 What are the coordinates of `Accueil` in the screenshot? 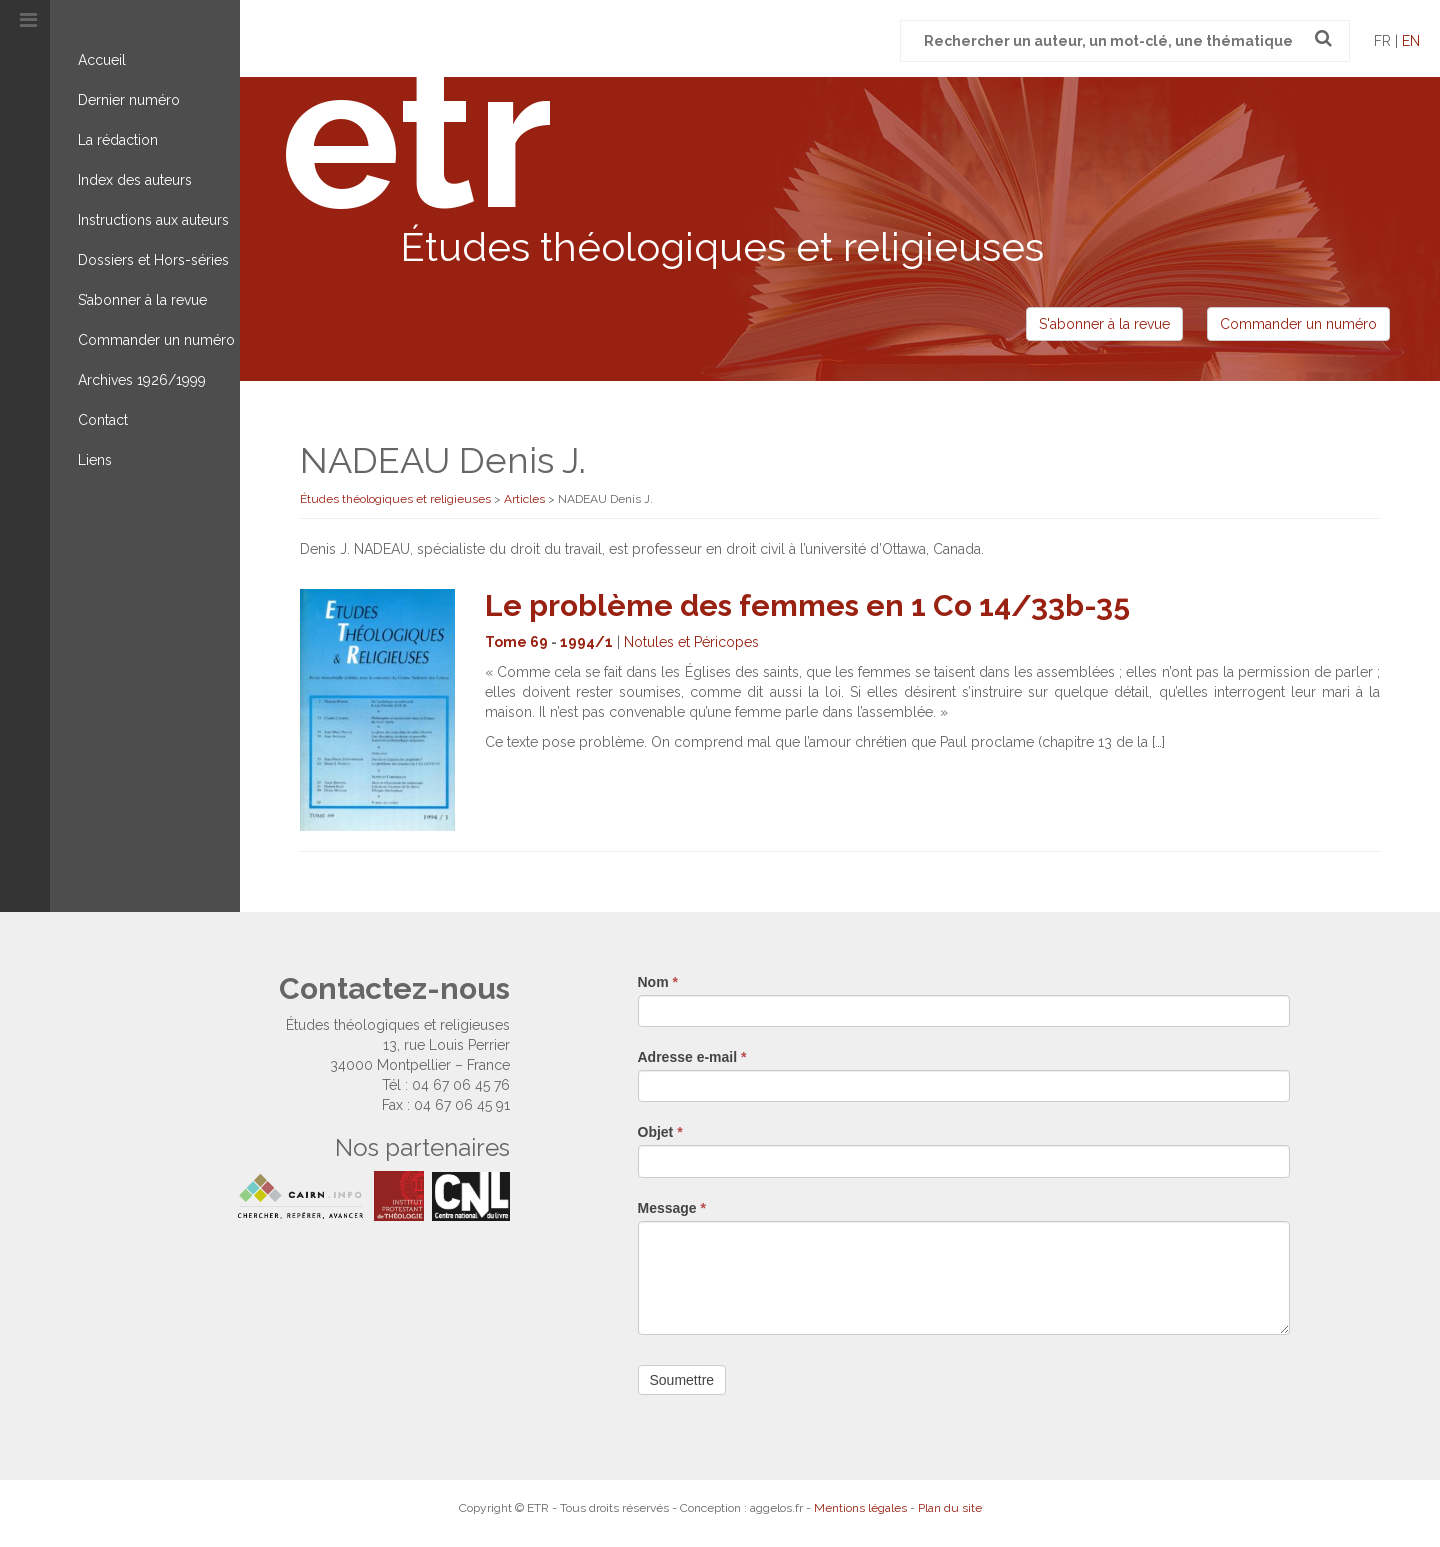 It's located at (102, 60).